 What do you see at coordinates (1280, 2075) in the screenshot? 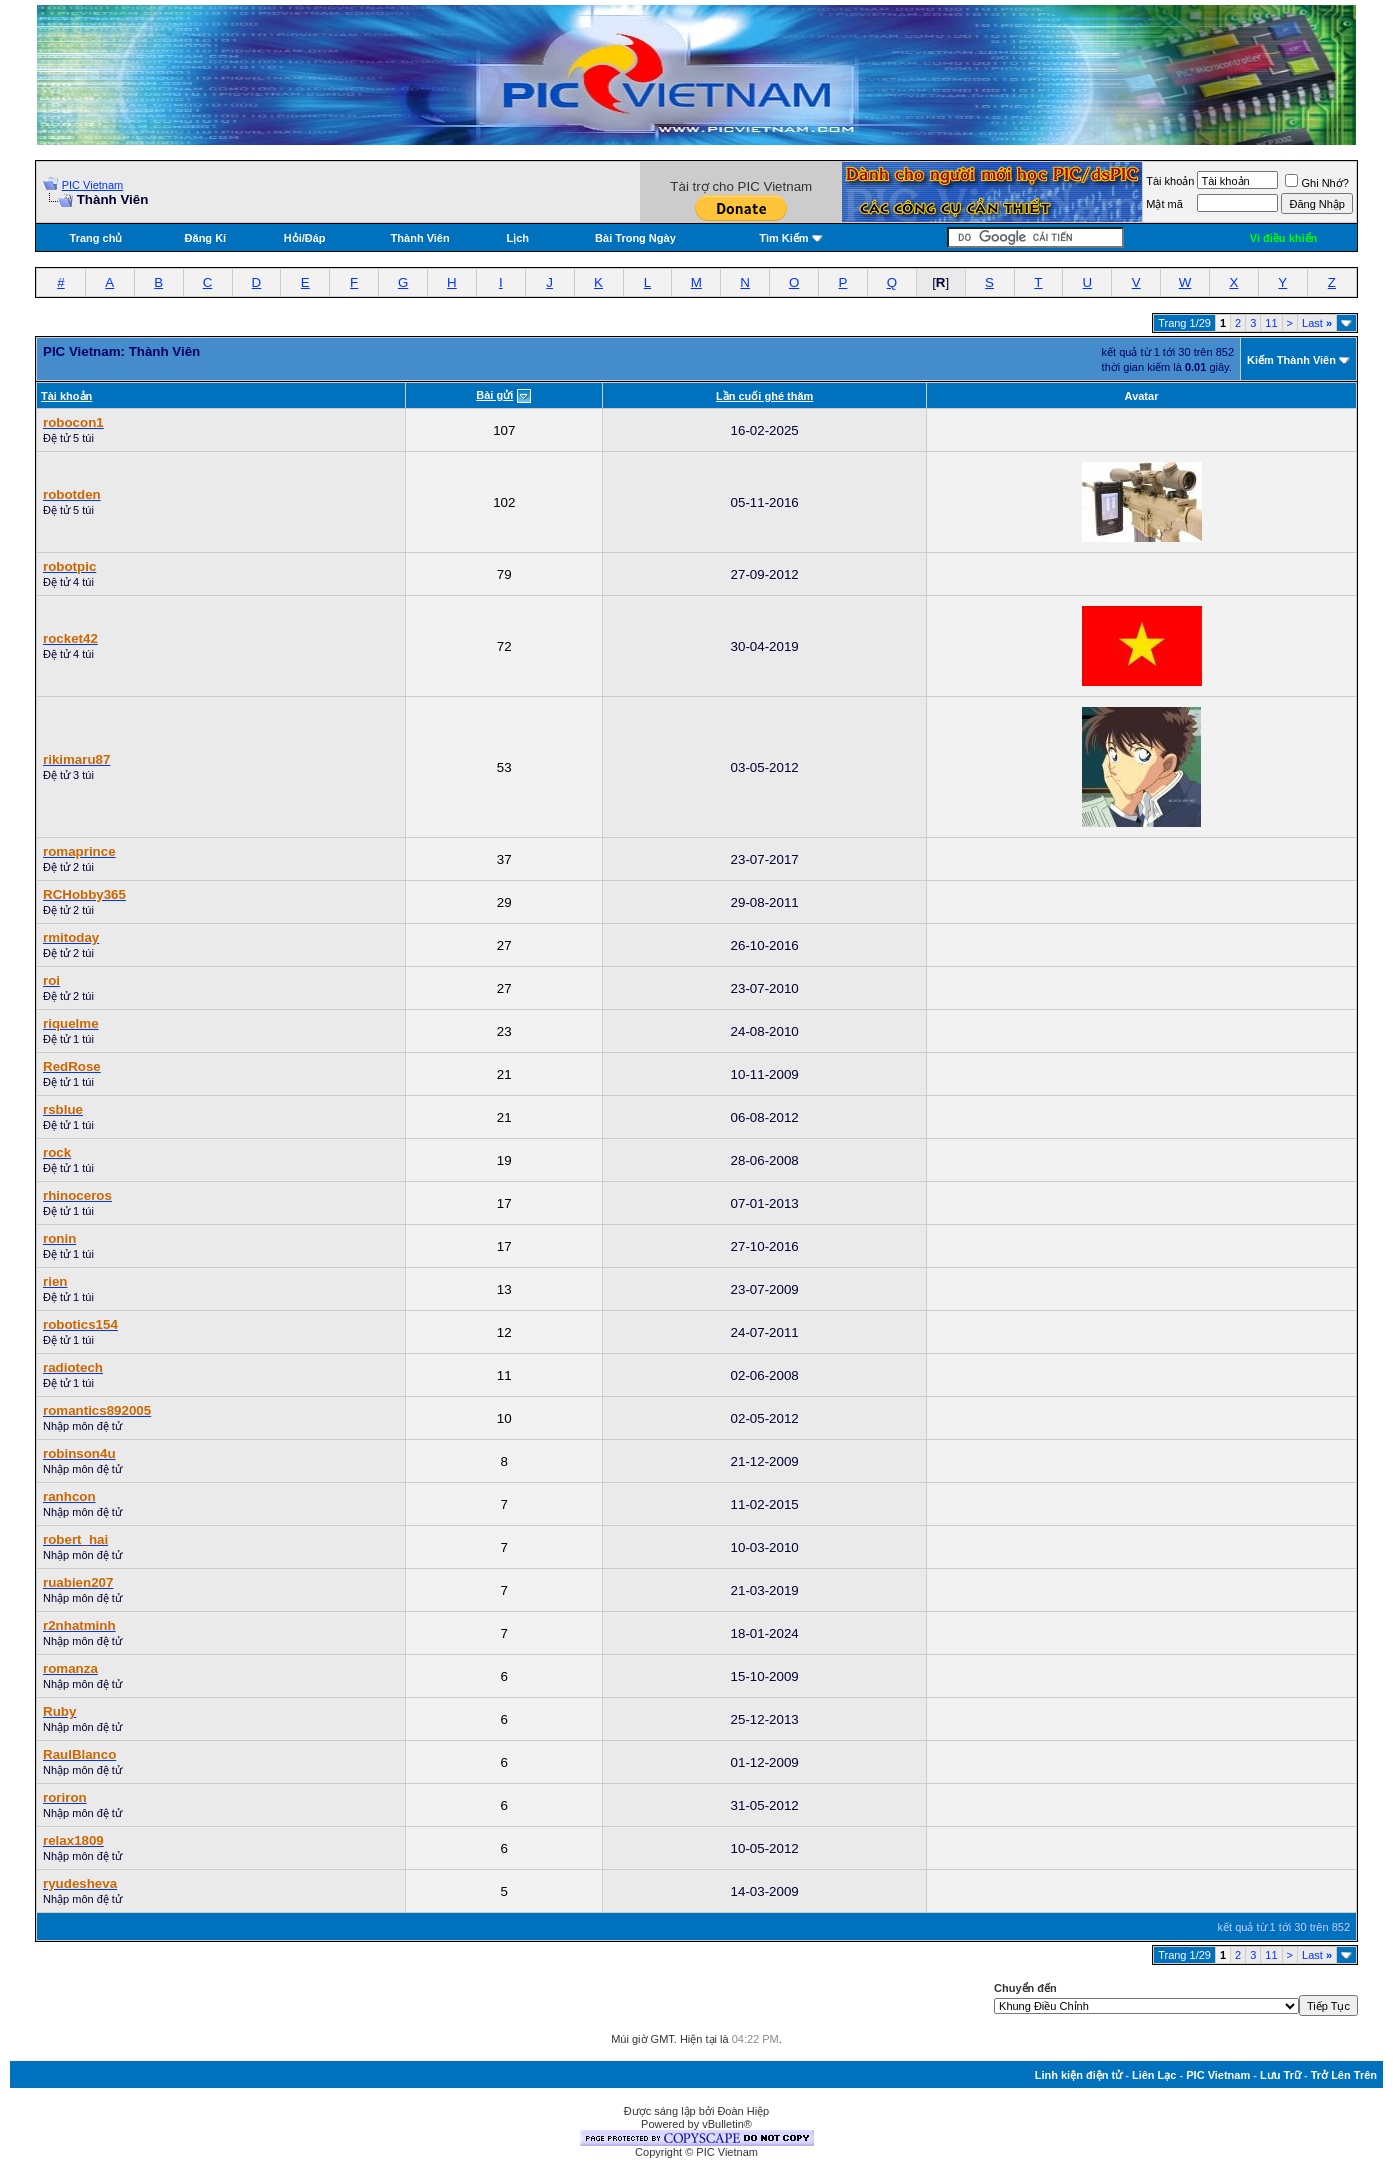
I see `Lưu Trữ` at bounding box center [1280, 2075].